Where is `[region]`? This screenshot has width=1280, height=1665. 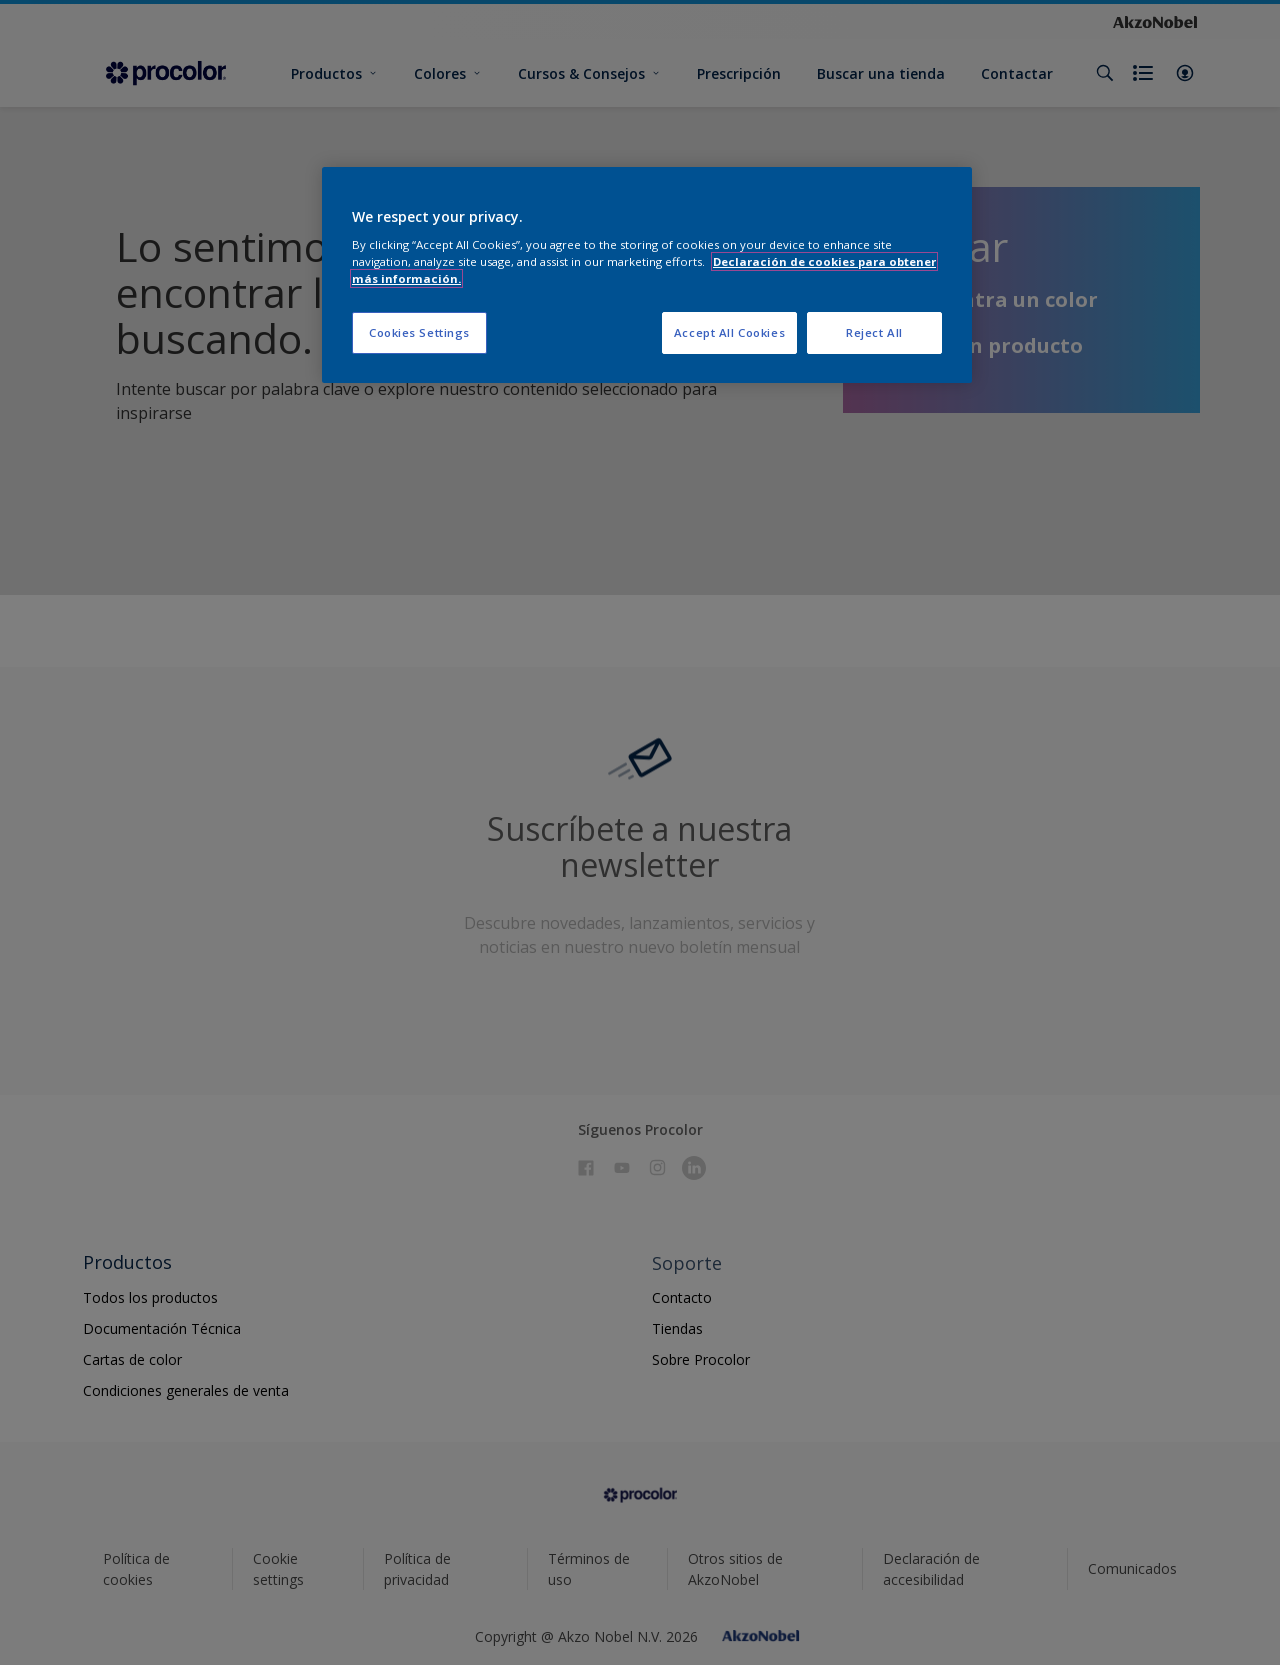 [region] is located at coordinates (647, 275).